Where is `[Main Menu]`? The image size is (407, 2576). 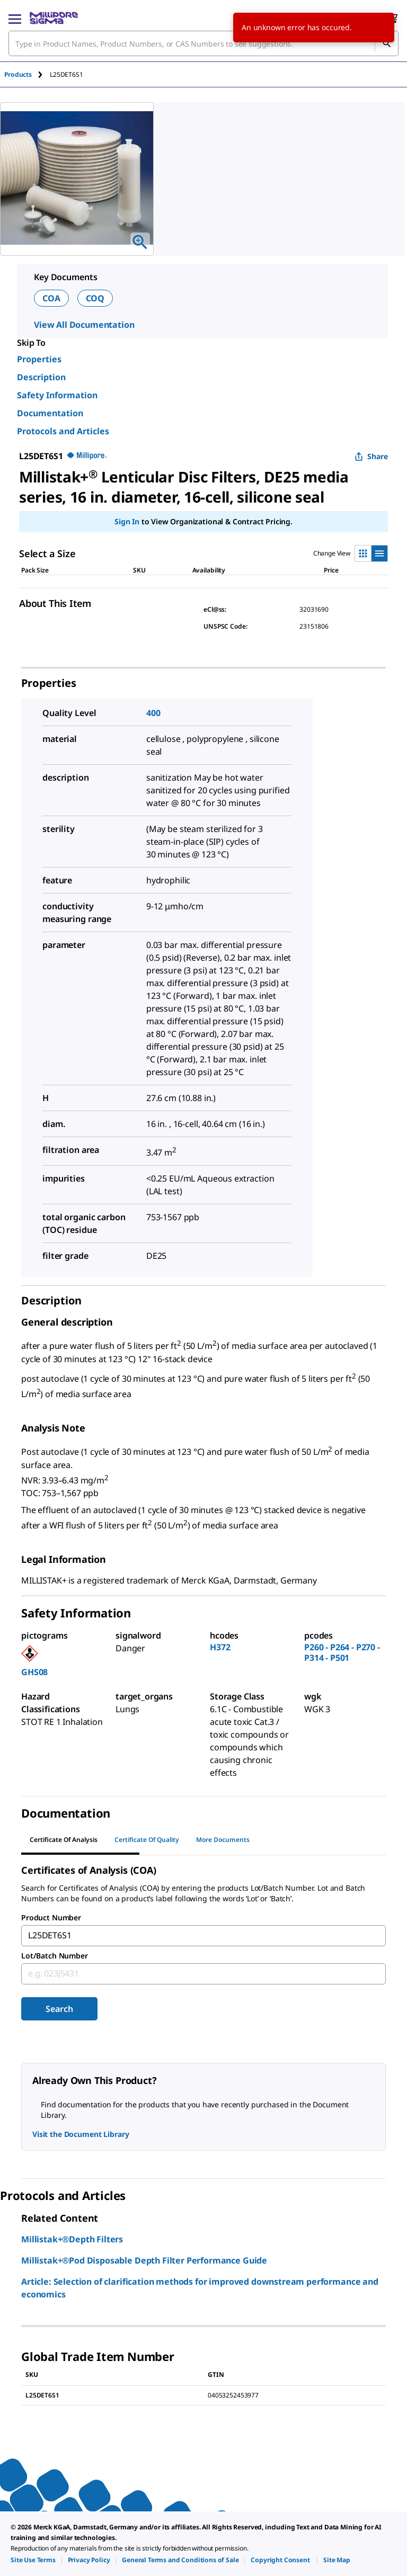 [Main Menu] is located at coordinates (14, 18).